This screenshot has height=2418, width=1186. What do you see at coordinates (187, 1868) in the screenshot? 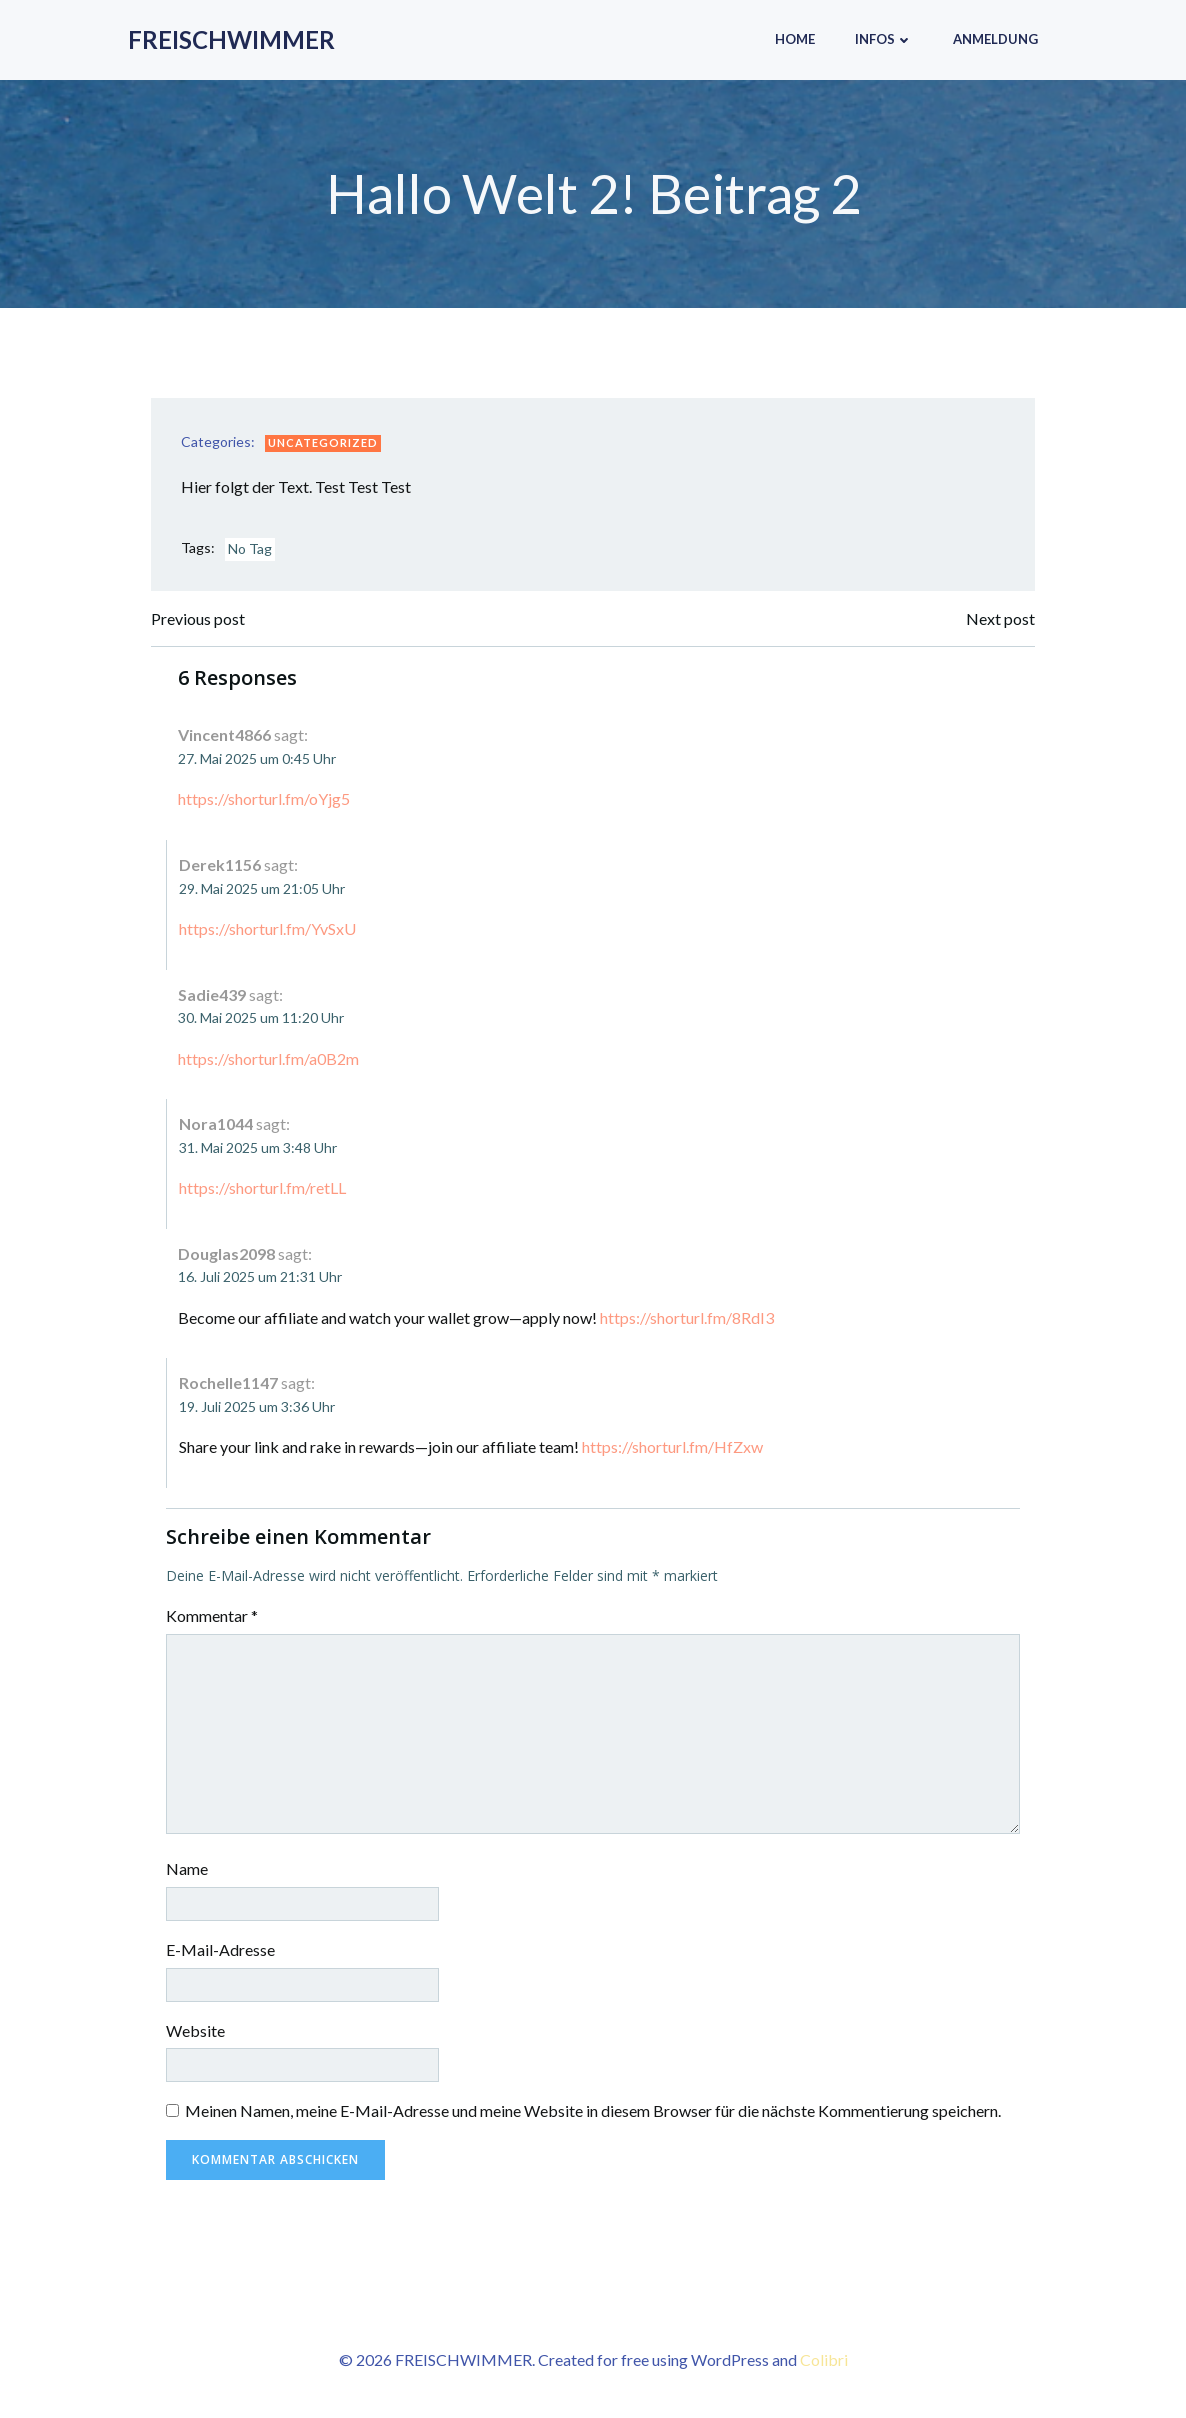
I see `Name` at bounding box center [187, 1868].